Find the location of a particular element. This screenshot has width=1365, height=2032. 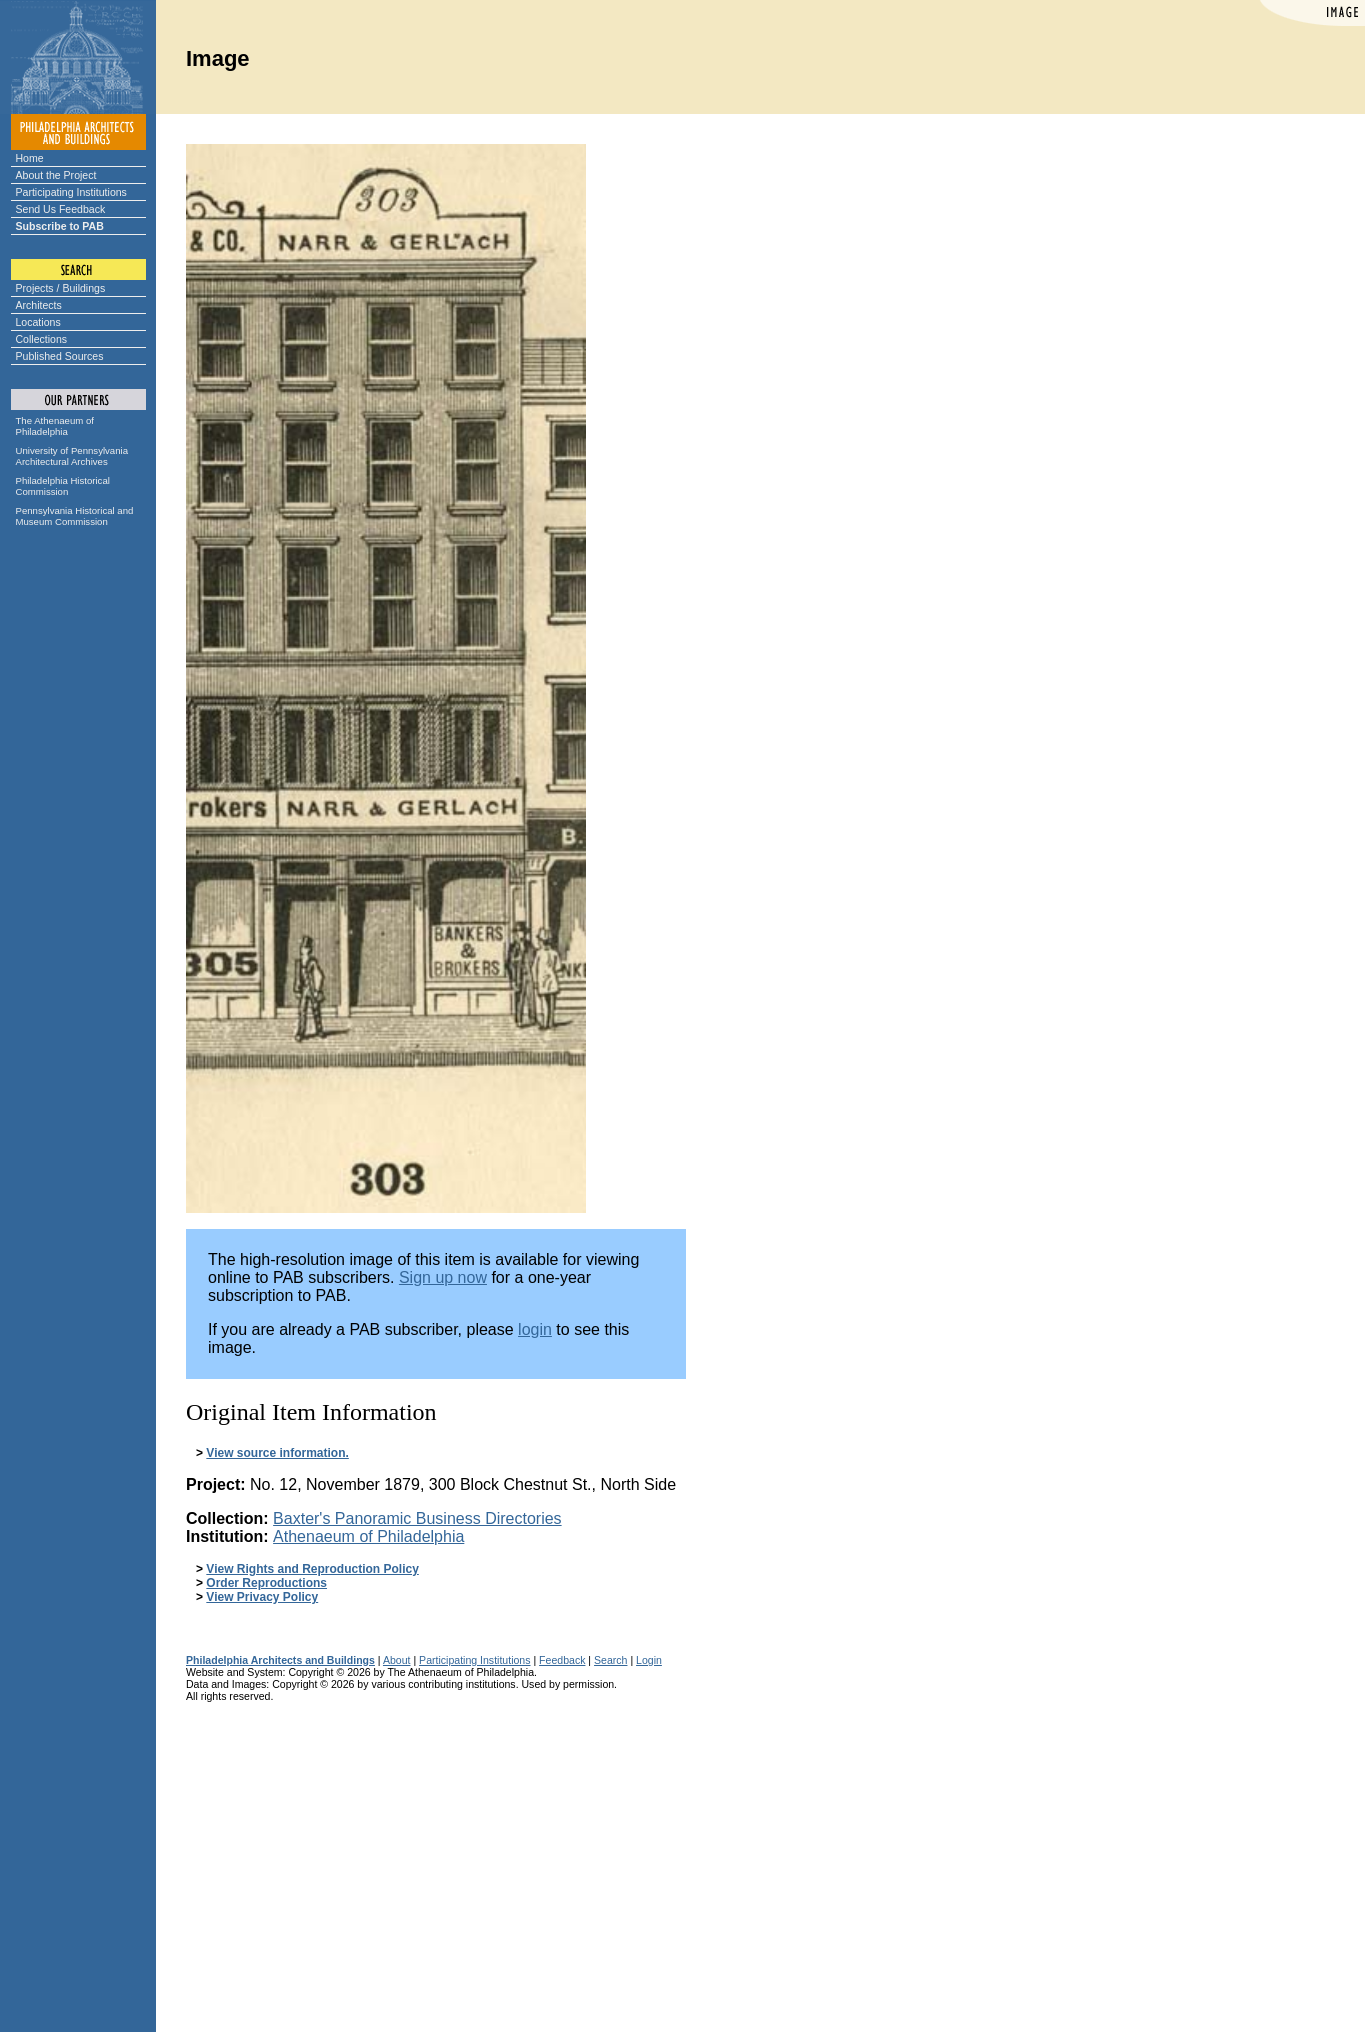

Participating Institutions is located at coordinates (71, 192).